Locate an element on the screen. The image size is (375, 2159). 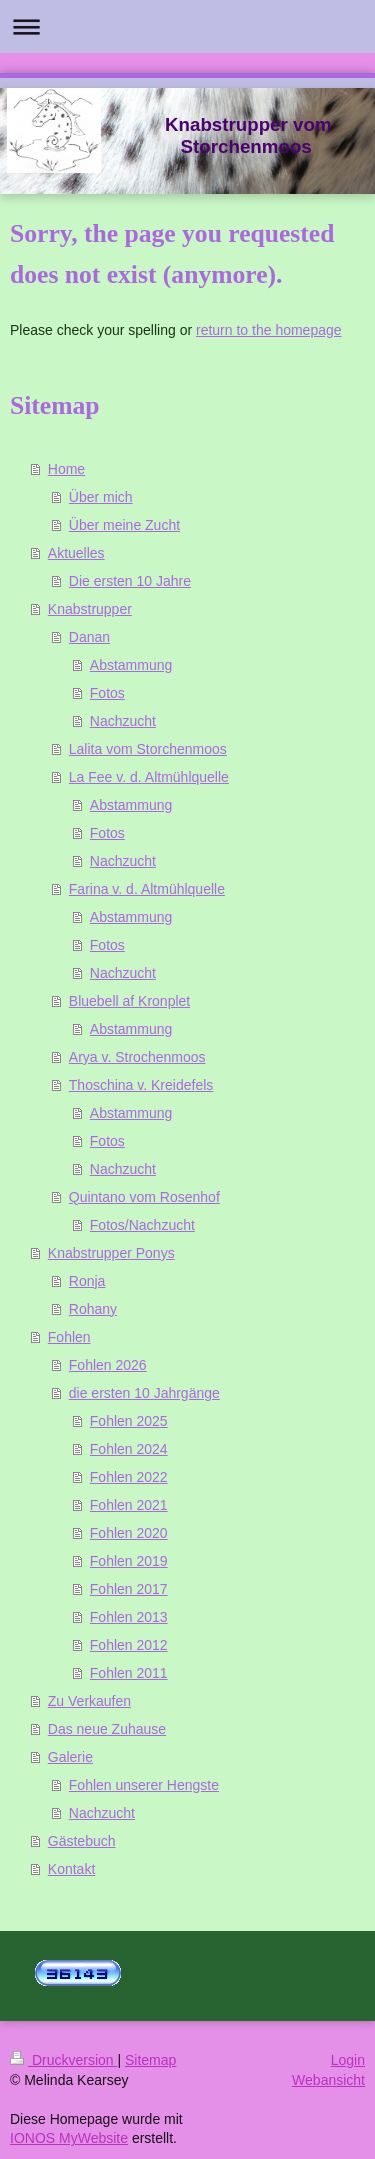
Navigation aufklappen/zuklappen is located at coordinates (187, 26).